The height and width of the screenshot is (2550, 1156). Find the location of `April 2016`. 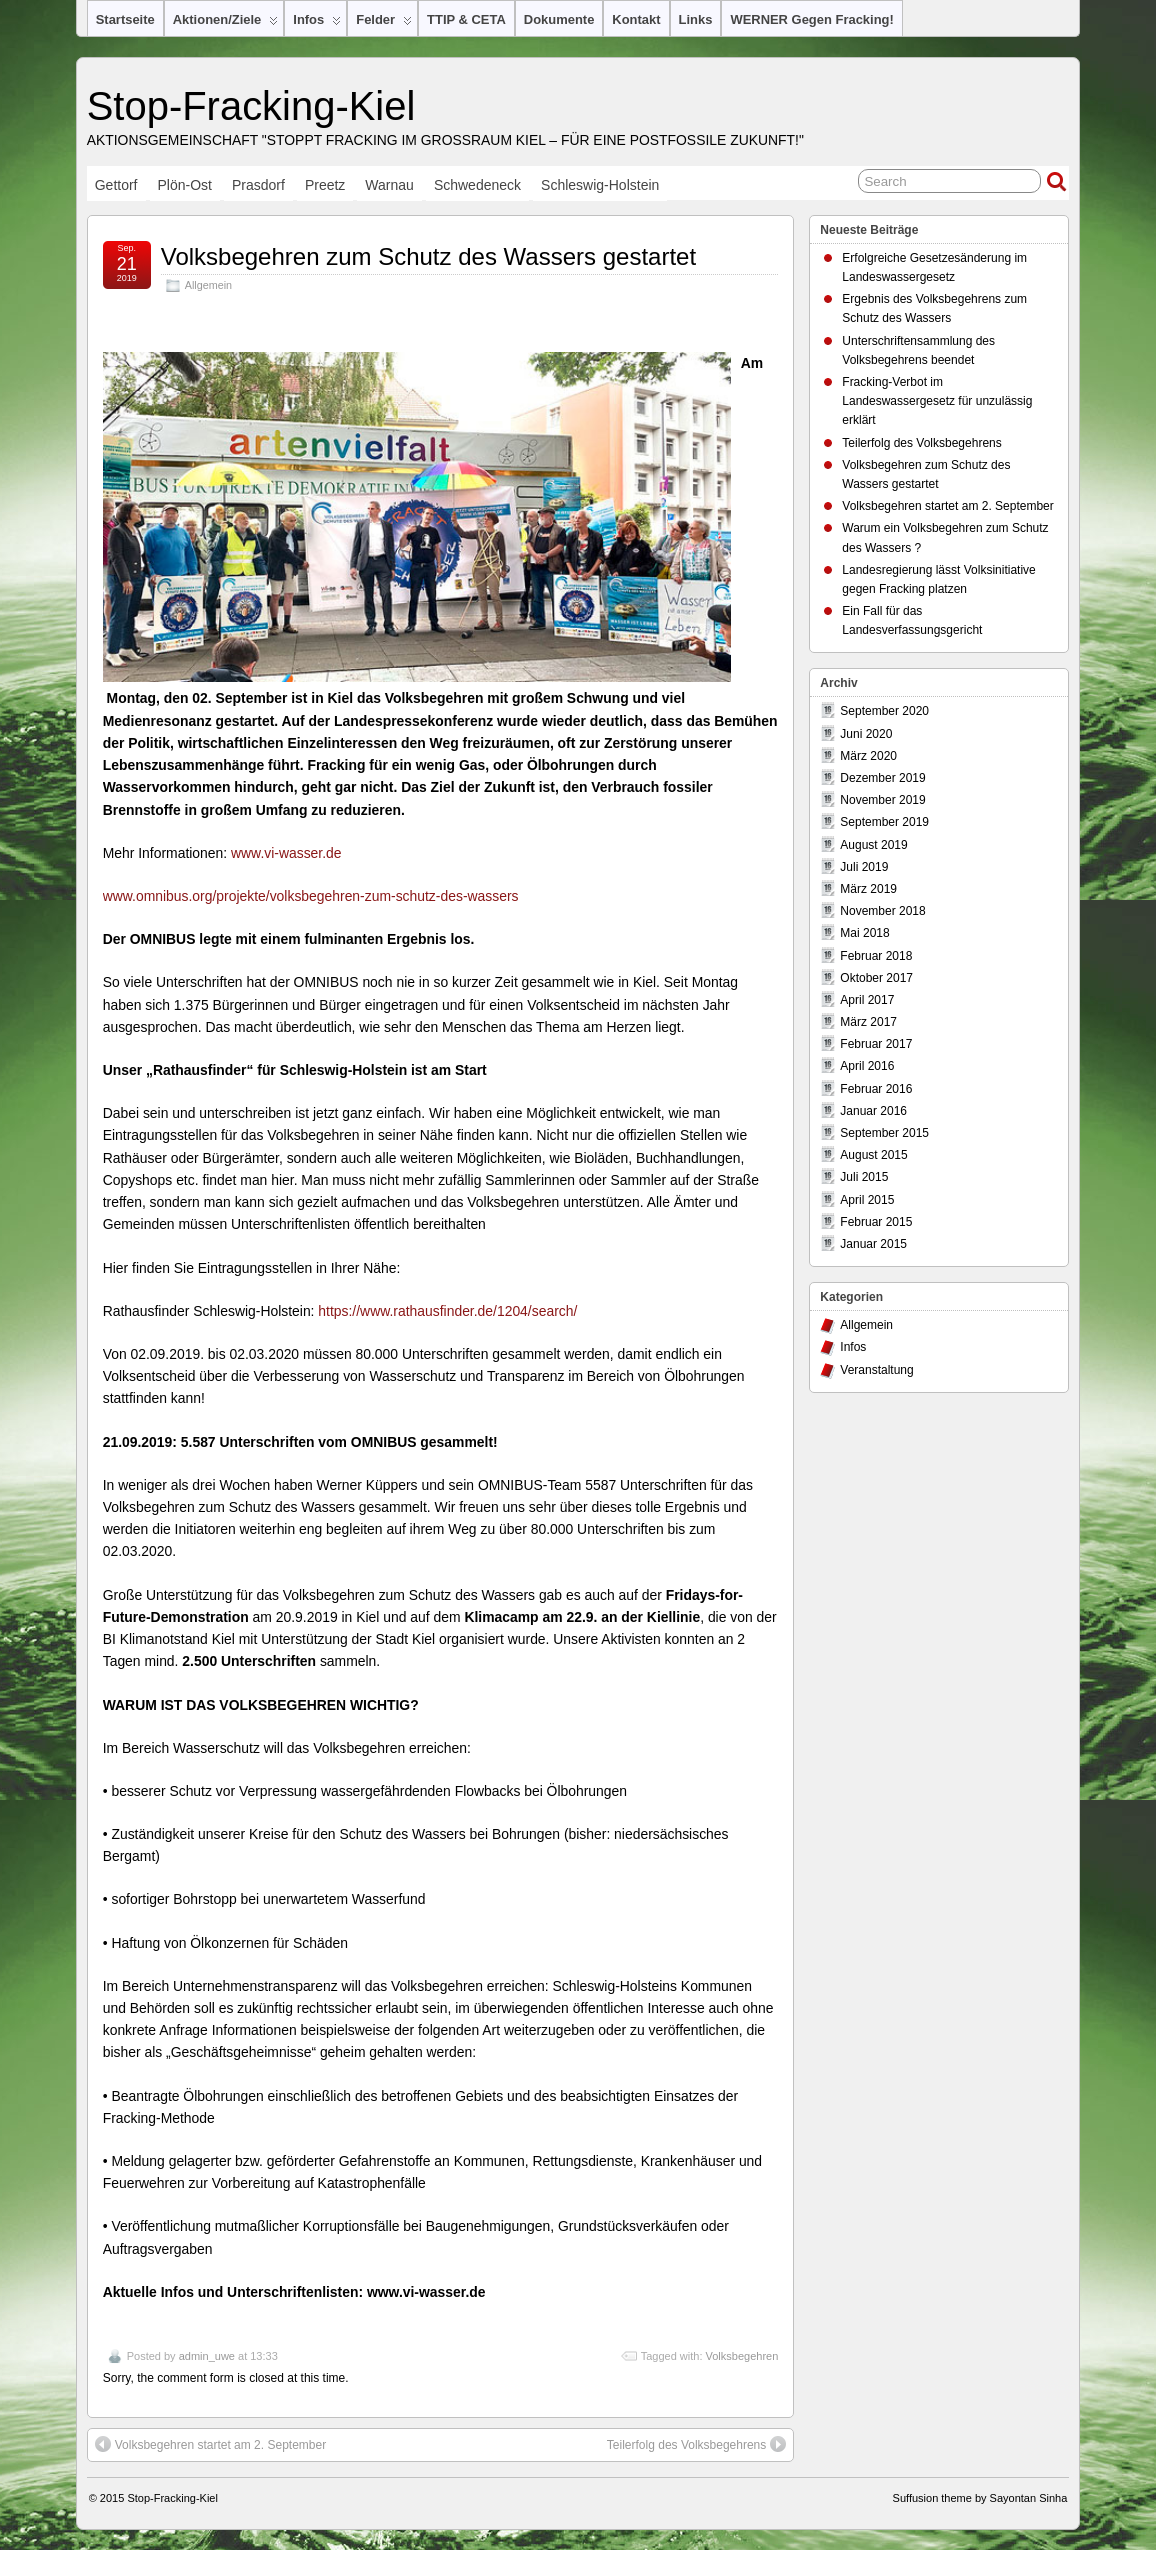

April 2016 is located at coordinates (867, 1066).